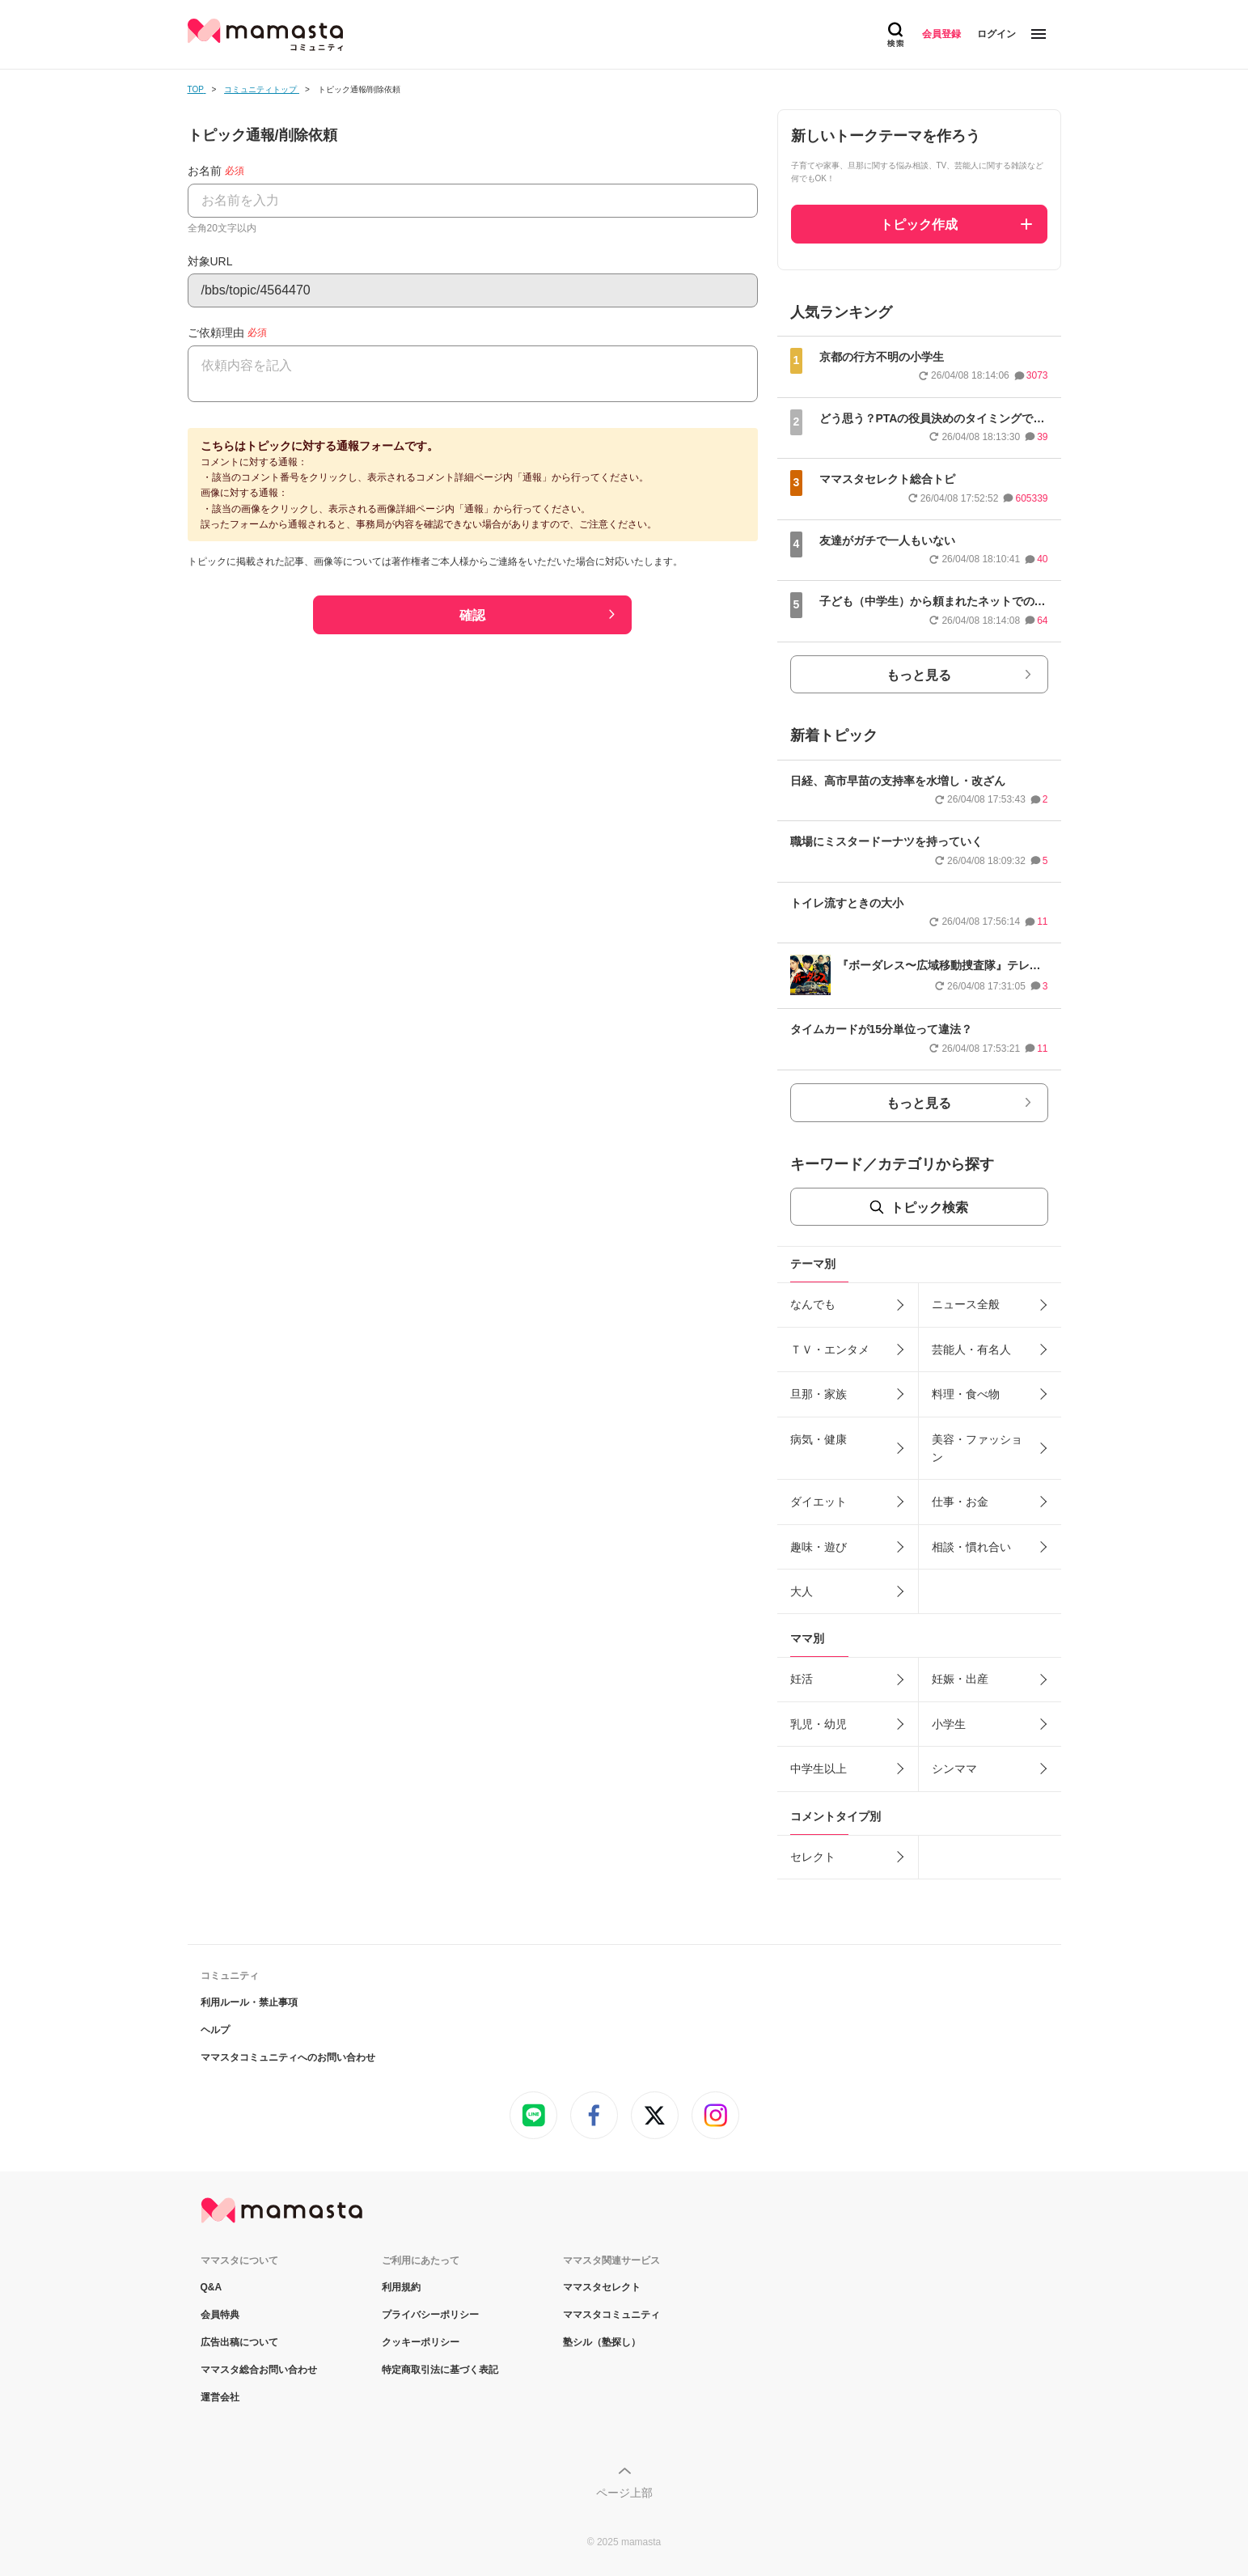  I want to click on 美容・ファッション, so click(977, 1448).